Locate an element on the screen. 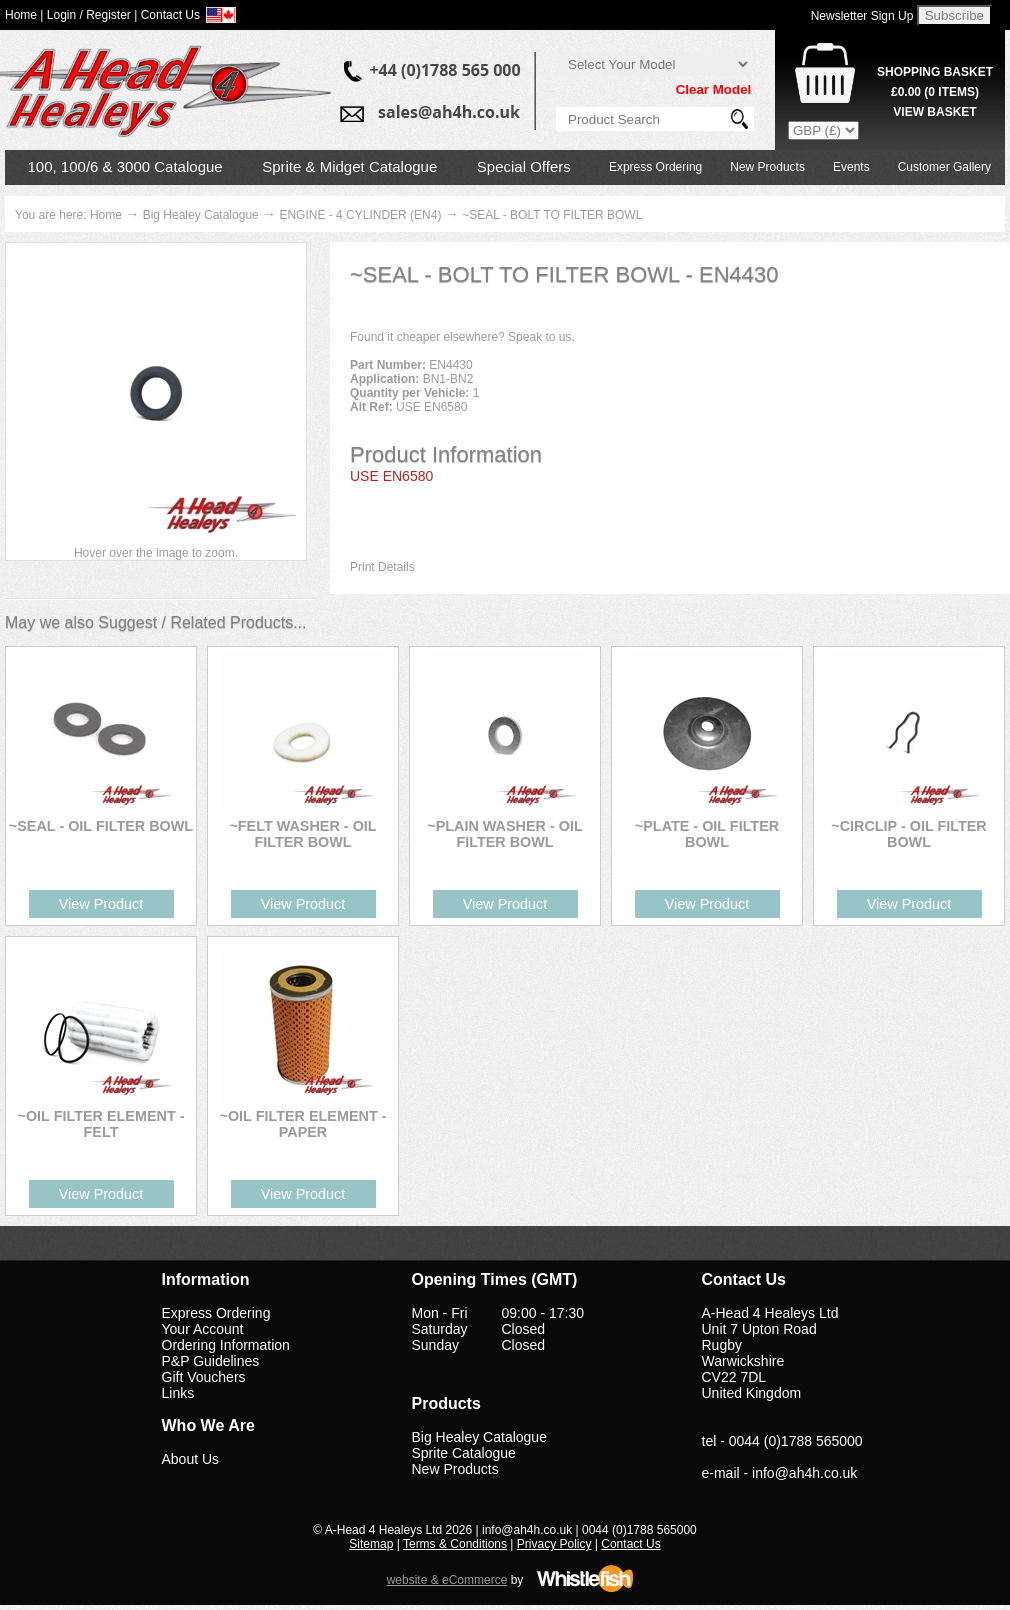 The image size is (1010, 1610). P&P Guidelines is located at coordinates (211, 1361).